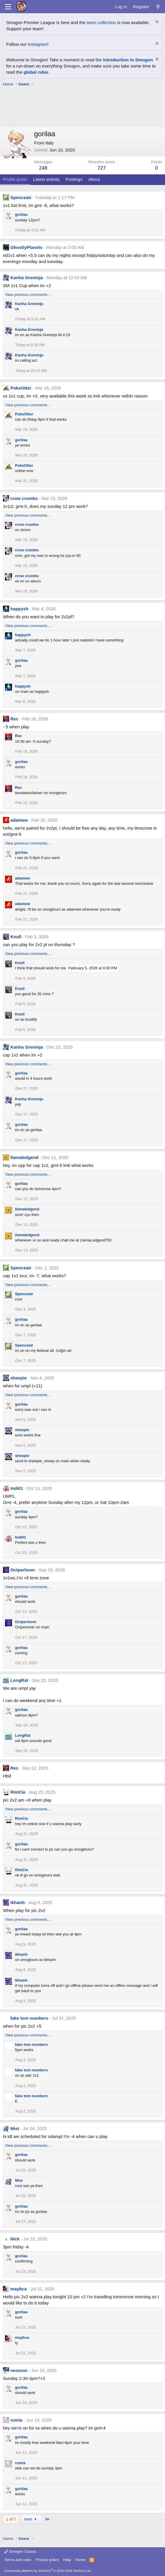  I want to click on Community platform by XenForo, so click(48, 2570).